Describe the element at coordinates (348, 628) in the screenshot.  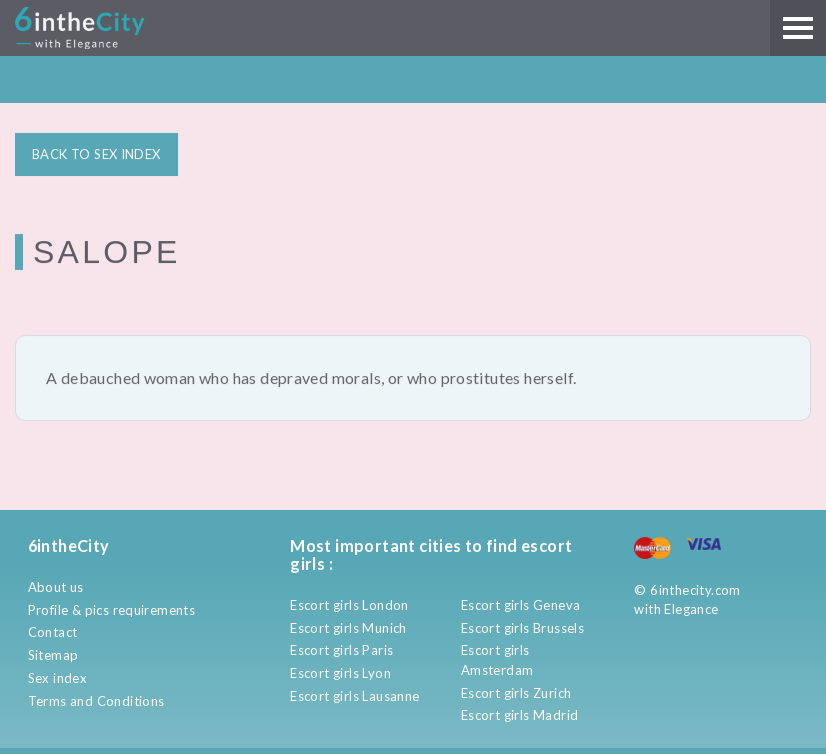
I see `Escort girls Munich` at that location.